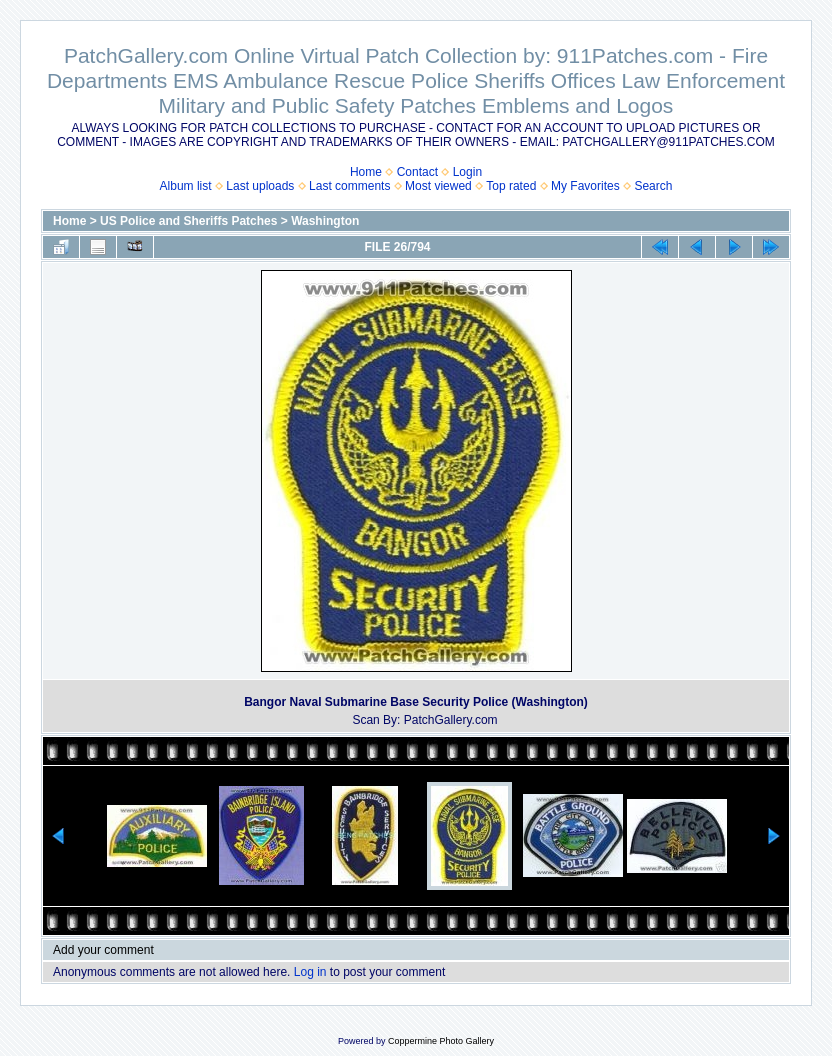  I want to click on Last comments, so click(349, 186).